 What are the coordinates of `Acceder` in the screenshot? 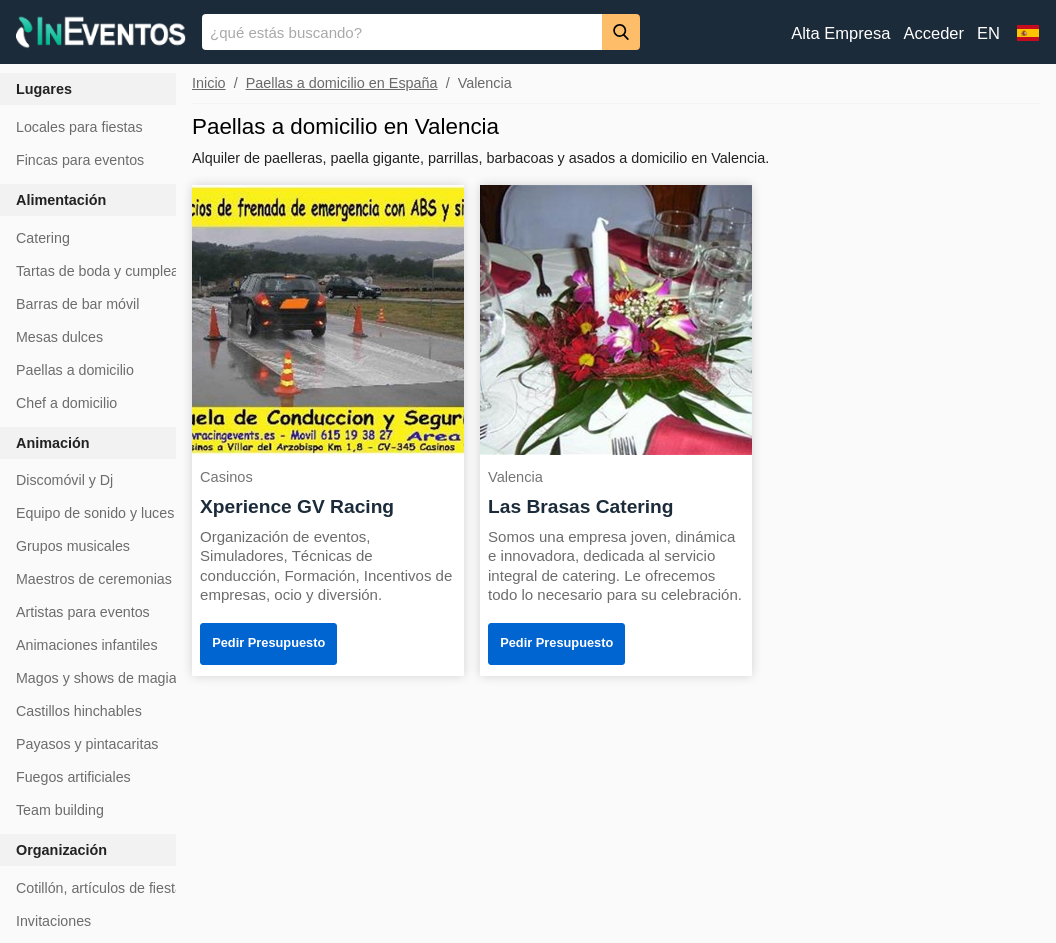 It's located at (933, 33).